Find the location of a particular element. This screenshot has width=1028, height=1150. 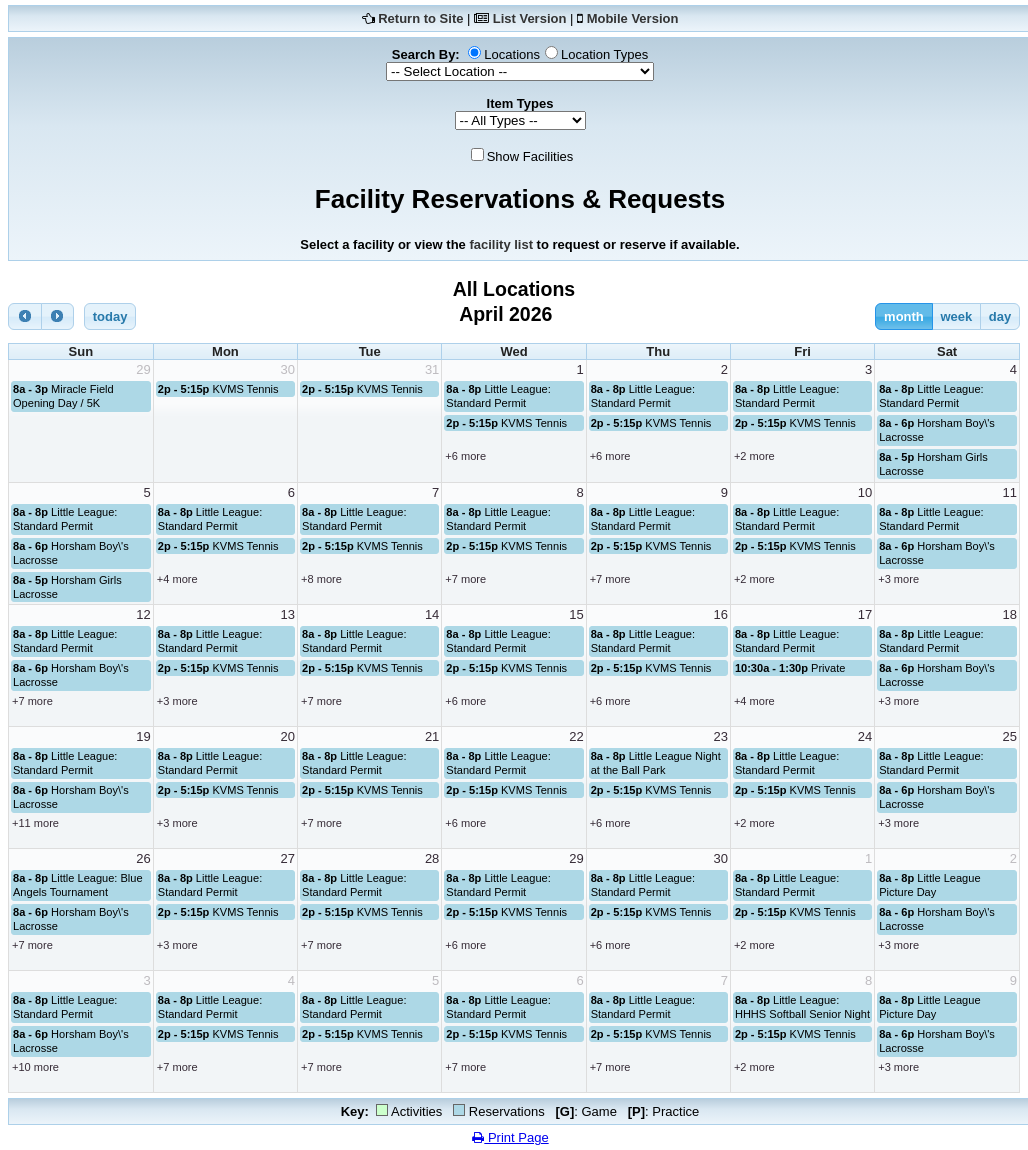

14 is located at coordinates (432, 614).